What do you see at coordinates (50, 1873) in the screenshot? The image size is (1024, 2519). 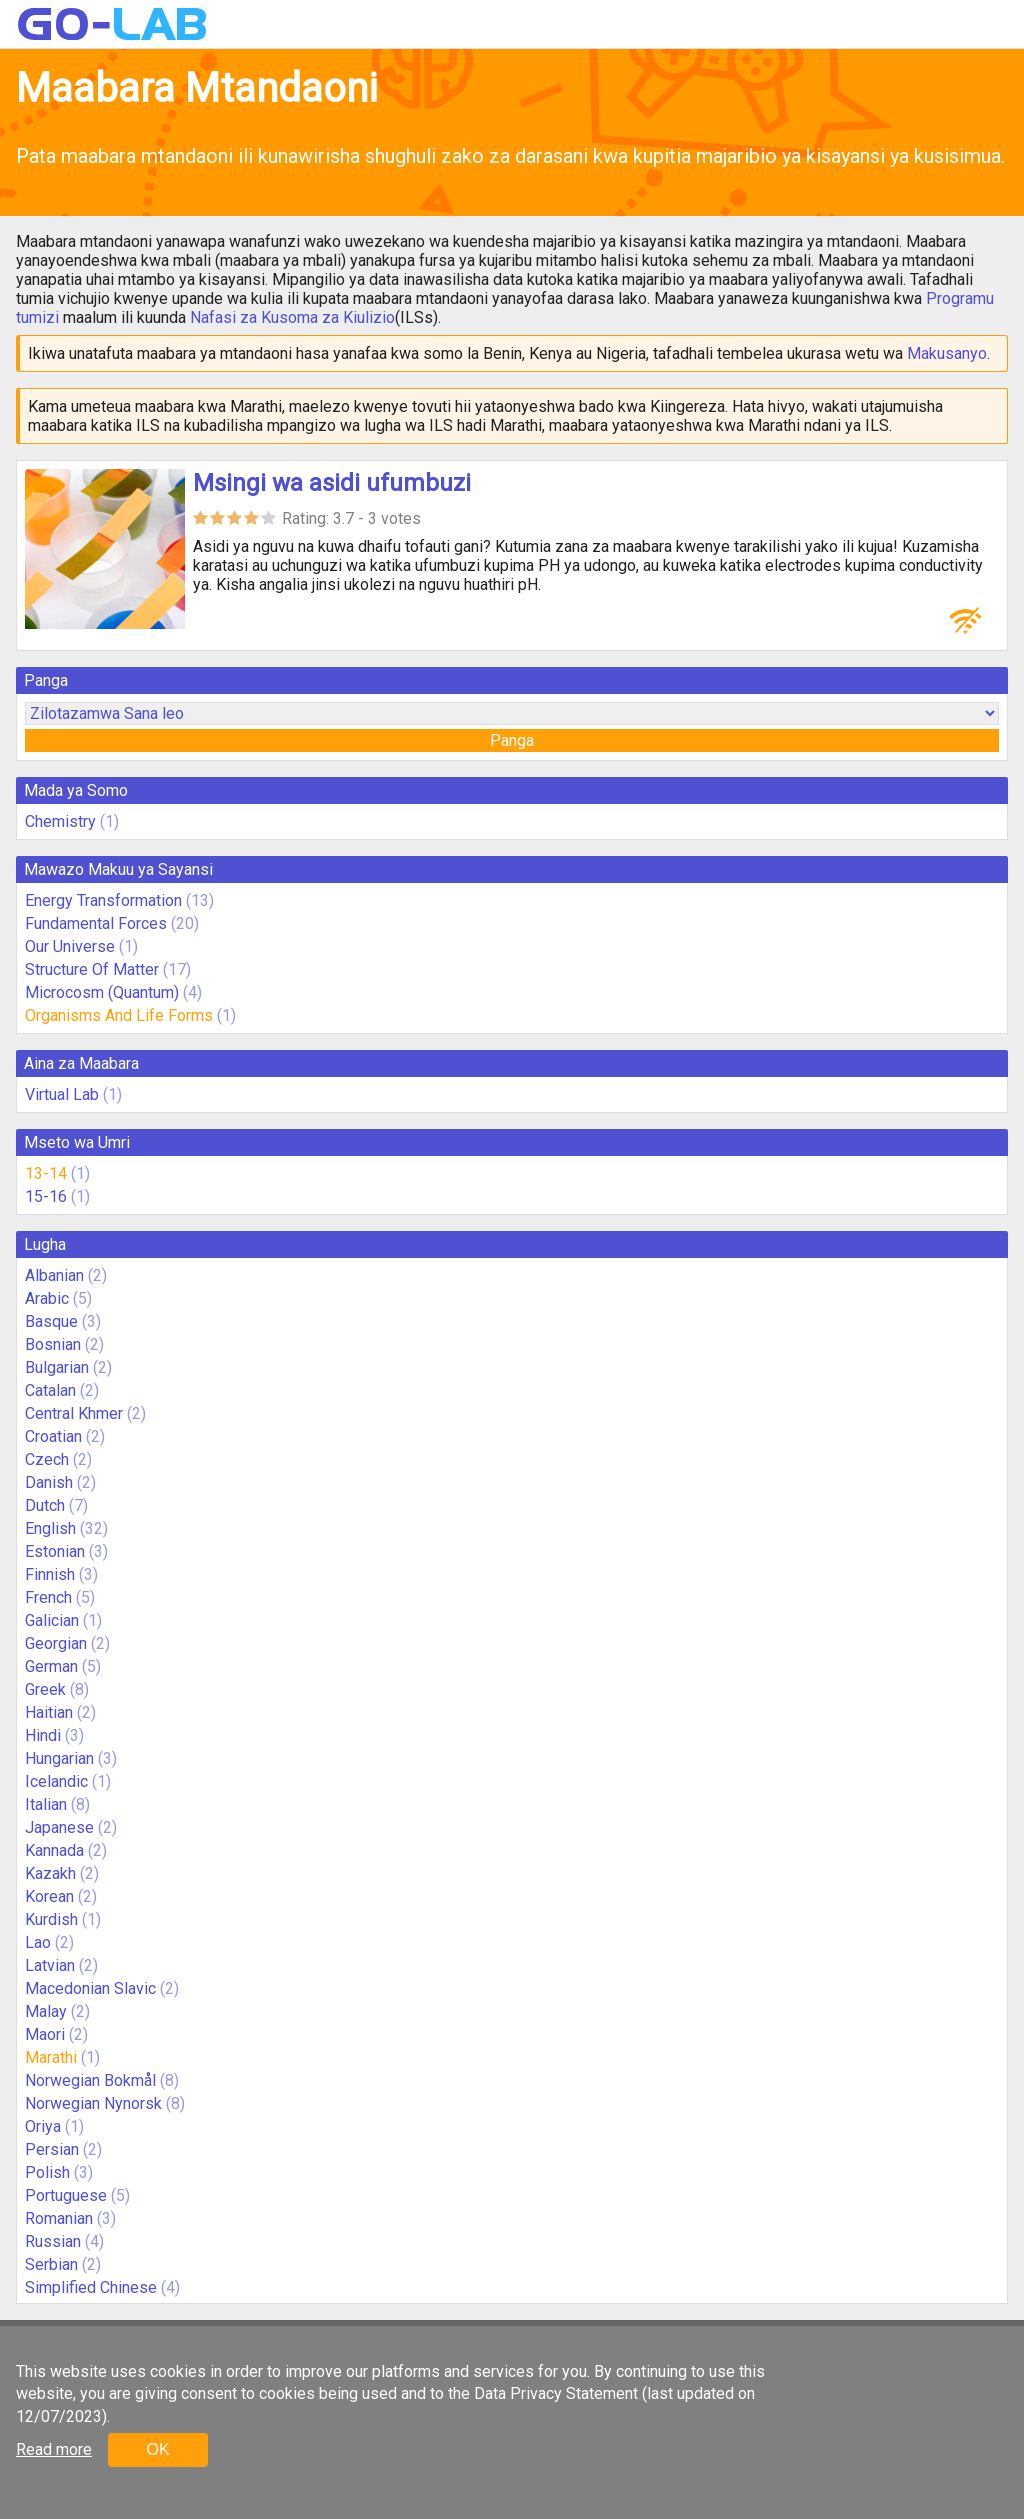 I see `Kazakh` at bounding box center [50, 1873].